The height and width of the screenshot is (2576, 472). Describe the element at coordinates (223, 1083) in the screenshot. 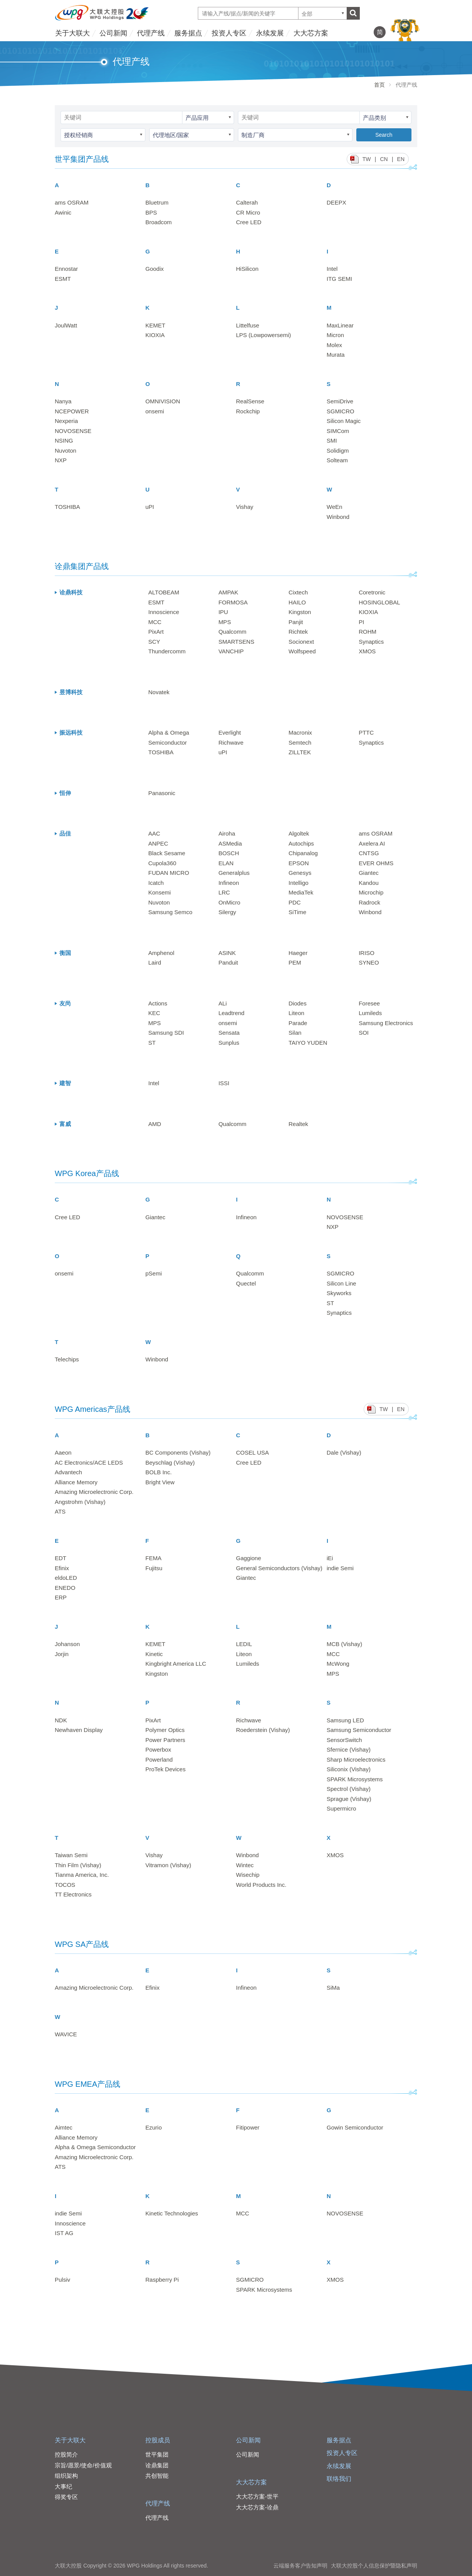

I see `ISSI` at that location.